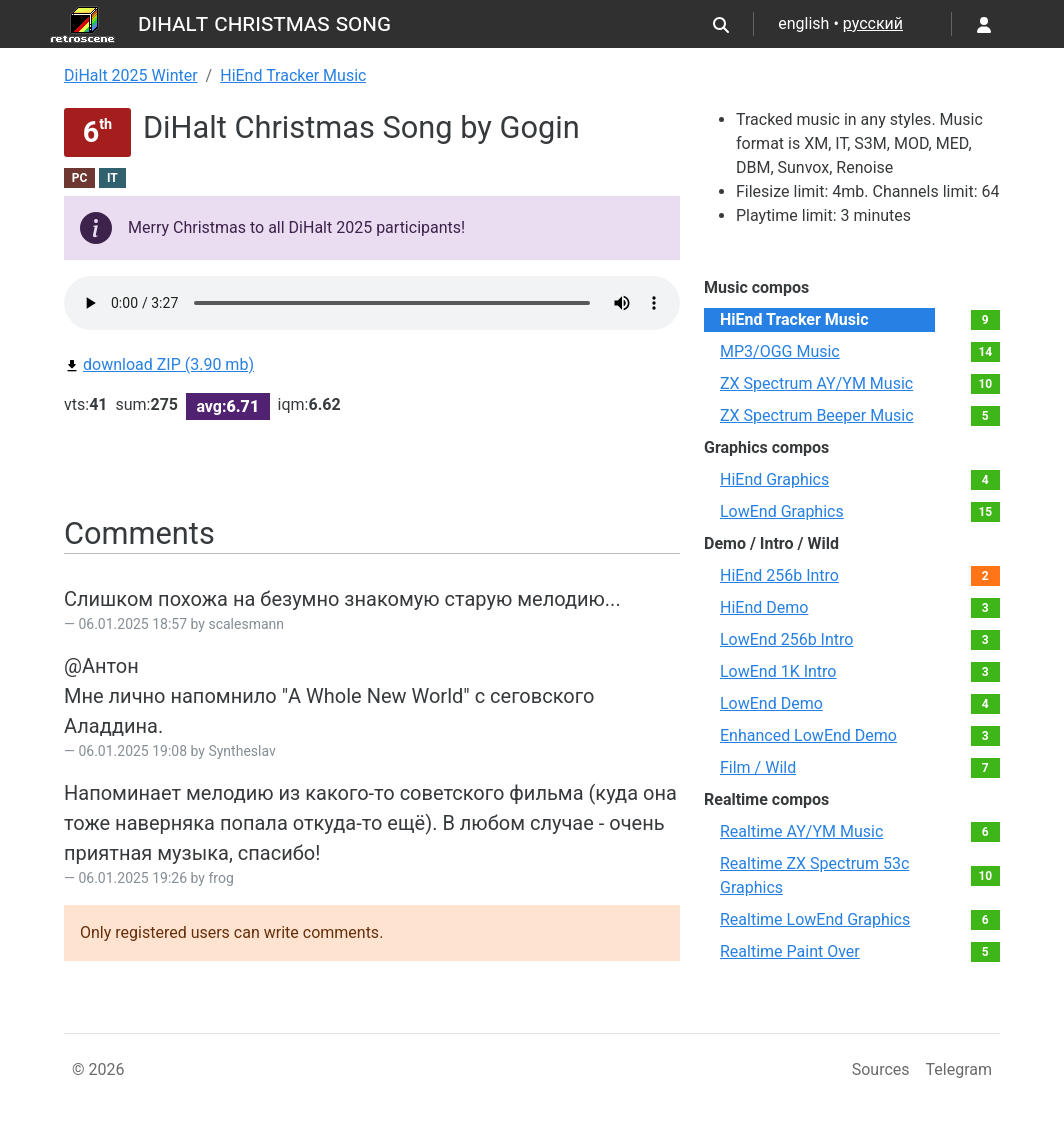 The width and height of the screenshot is (1064, 1130). What do you see at coordinates (98, 1069) in the screenshot?
I see `© 2026` at bounding box center [98, 1069].